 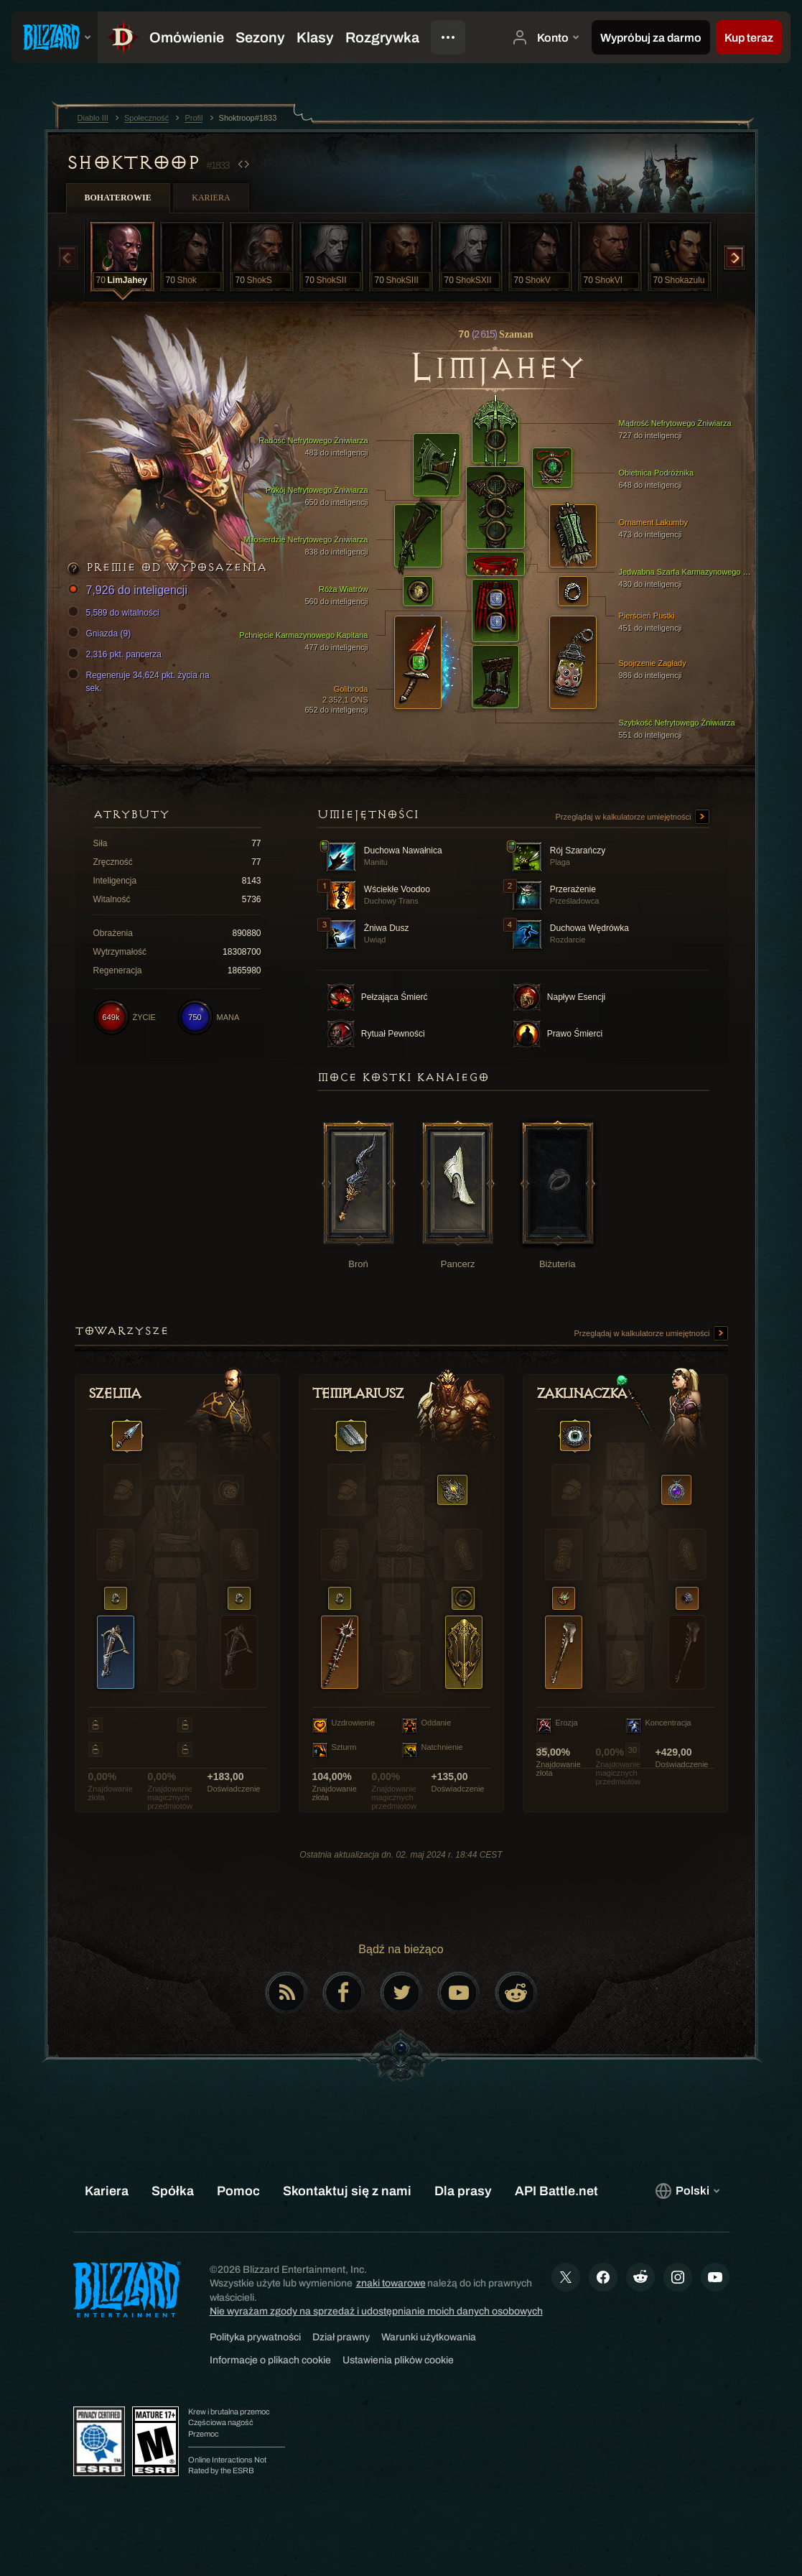 I want to click on Przeglądaj w kalkulatorze umiejętności, so click(x=632, y=817).